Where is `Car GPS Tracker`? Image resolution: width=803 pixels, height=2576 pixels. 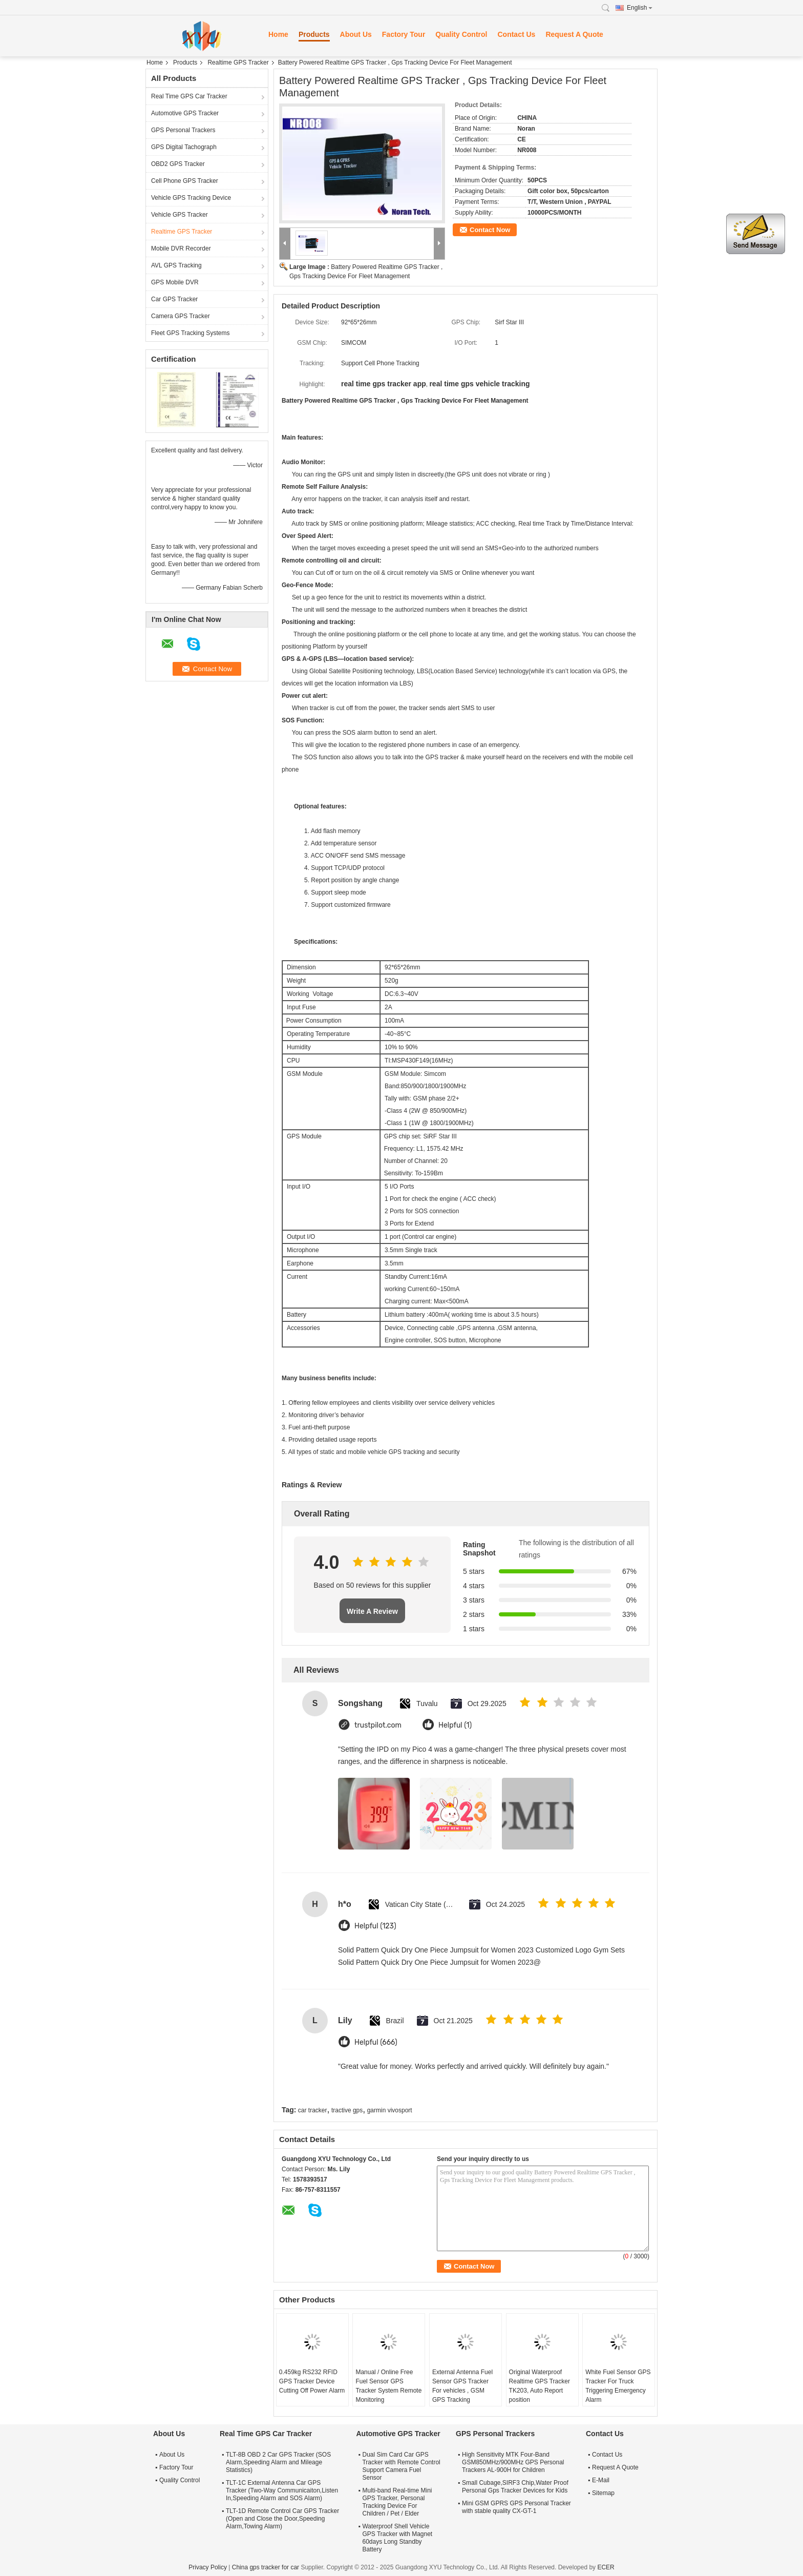 Car GPS Tracker is located at coordinates (174, 299).